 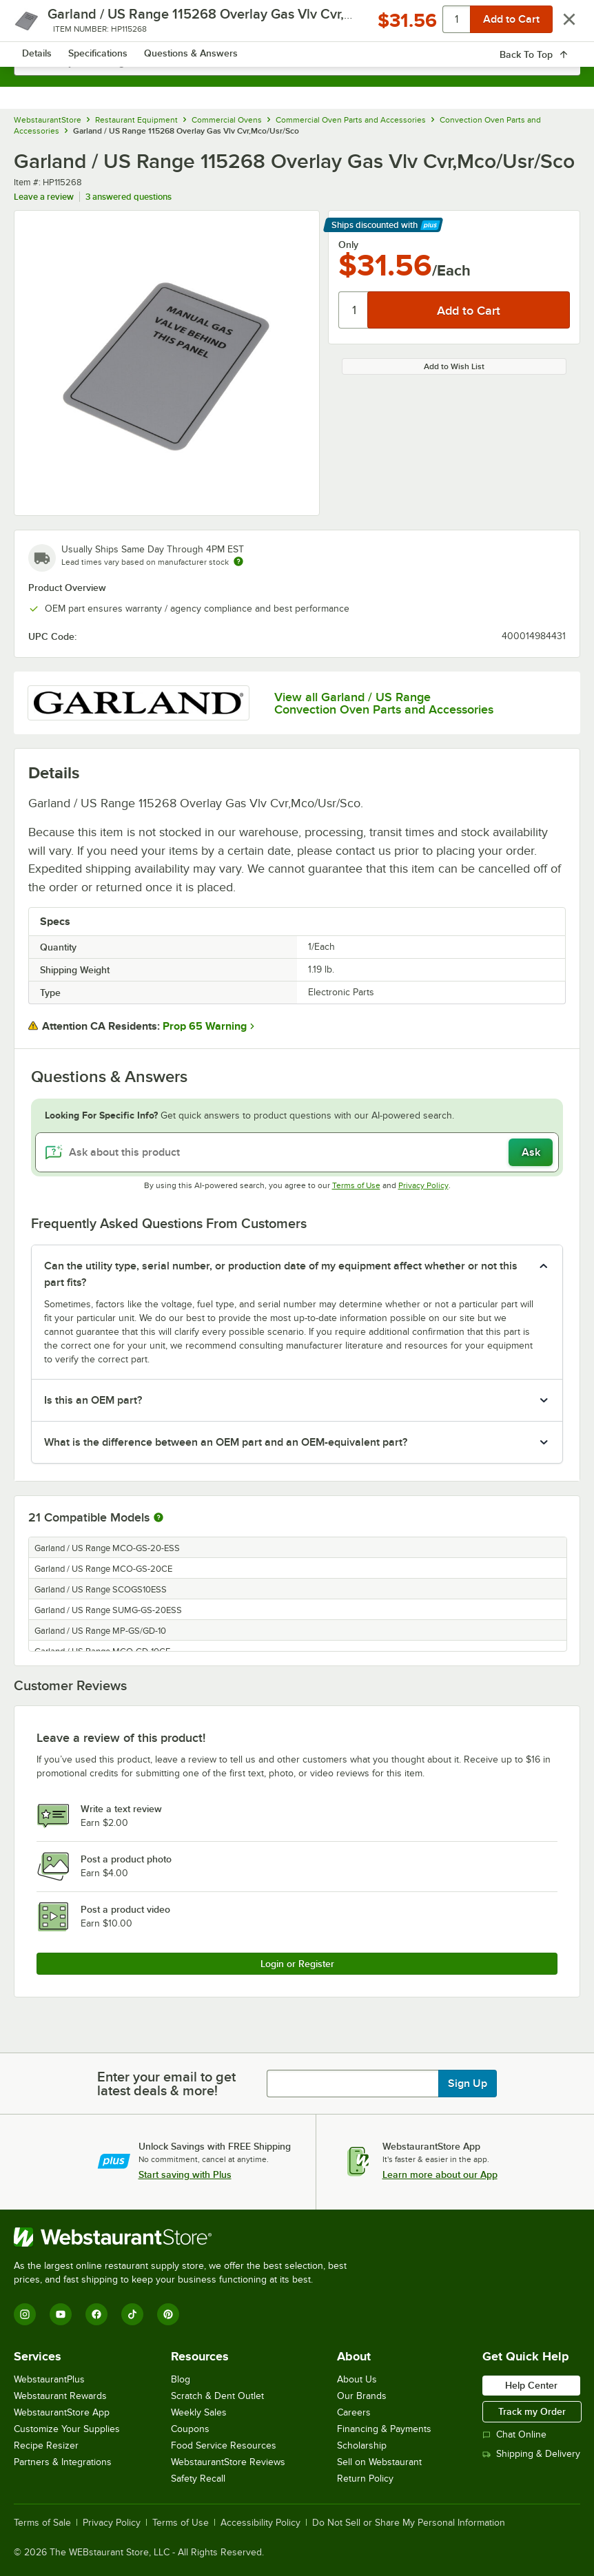 What do you see at coordinates (158, 1518) in the screenshot?
I see `[More information about compatible models]` at bounding box center [158, 1518].